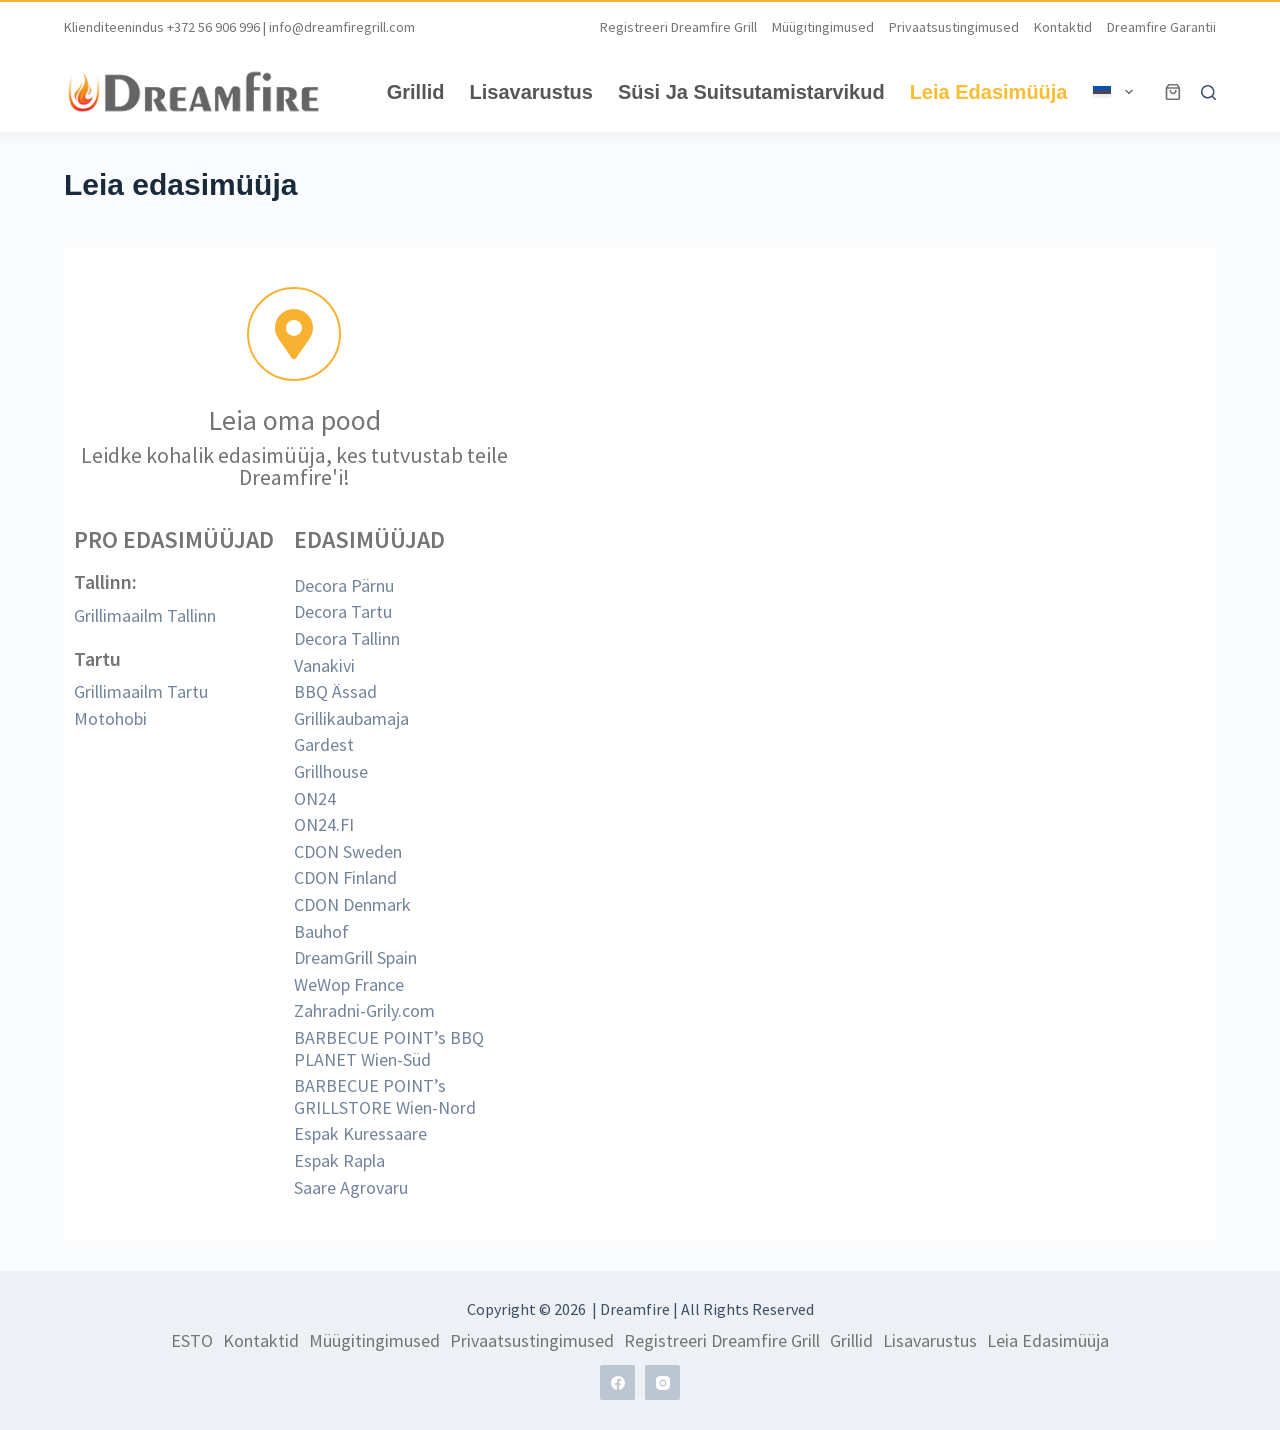 This screenshot has height=1430, width=1280. What do you see at coordinates (1161, 27) in the screenshot?
I see `Dreamfire garantii` at bounding box center [1161, 27].